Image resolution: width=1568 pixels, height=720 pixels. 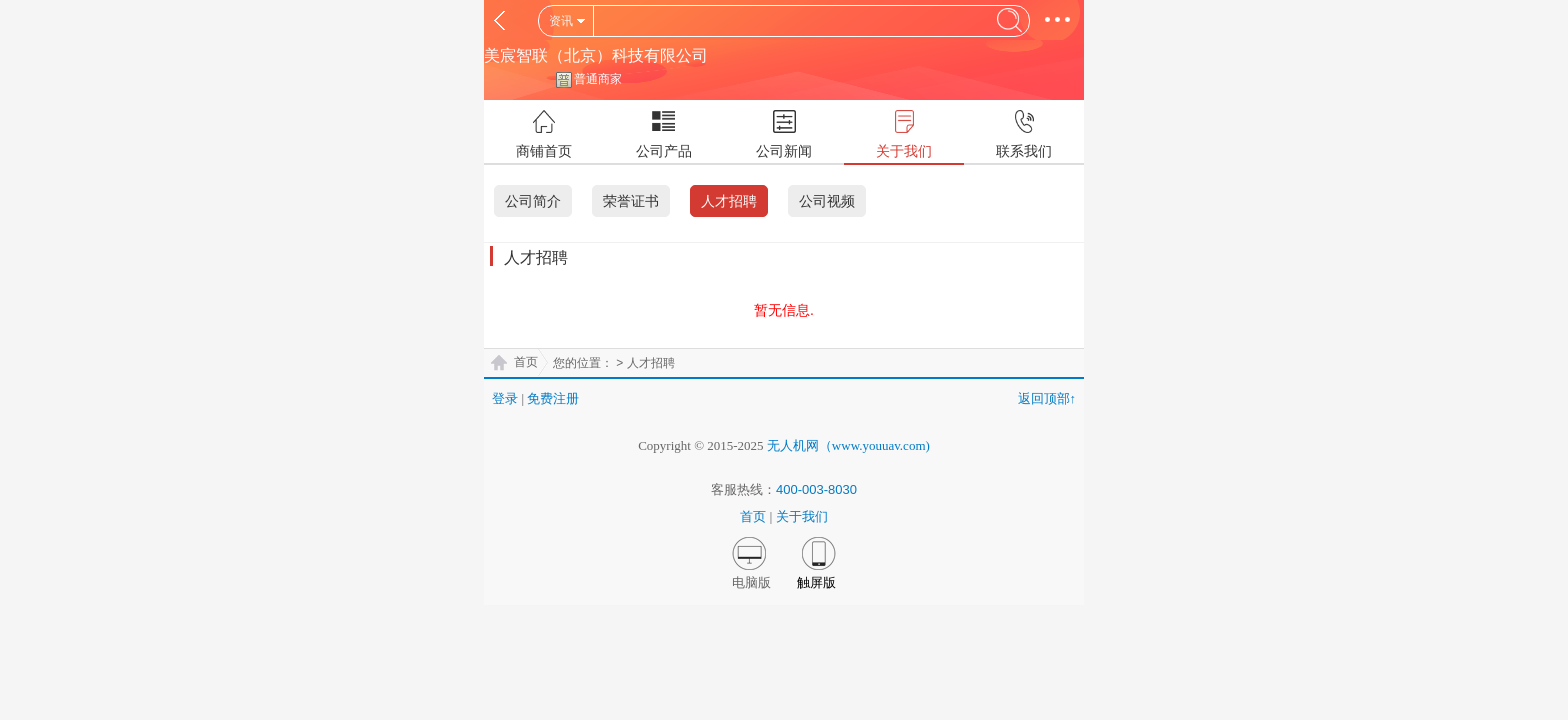 I want to click on 荣誉证书, so click(x=631, y=201).